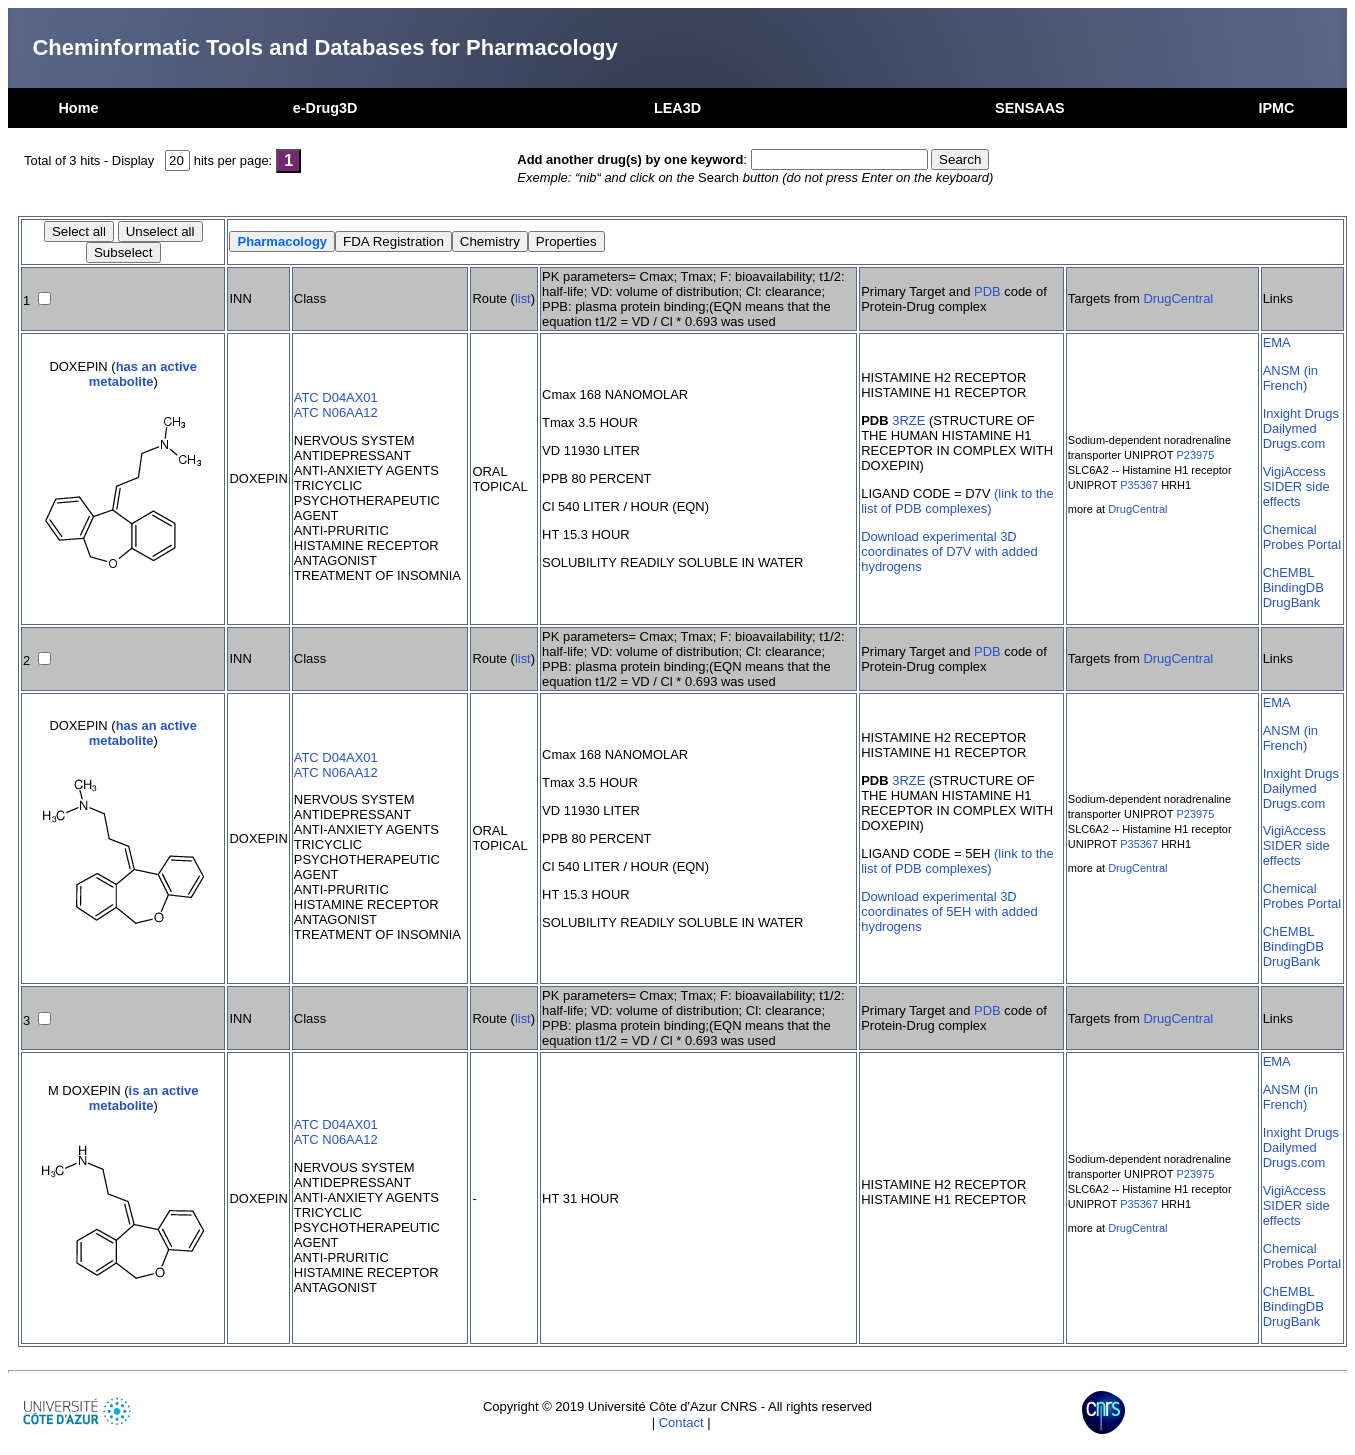 The height and width of the screenshot is (1455, 1355). Describe the element at coordinates (1301, 413) in the screenshot. I see `Inxight Drugs` at that location.